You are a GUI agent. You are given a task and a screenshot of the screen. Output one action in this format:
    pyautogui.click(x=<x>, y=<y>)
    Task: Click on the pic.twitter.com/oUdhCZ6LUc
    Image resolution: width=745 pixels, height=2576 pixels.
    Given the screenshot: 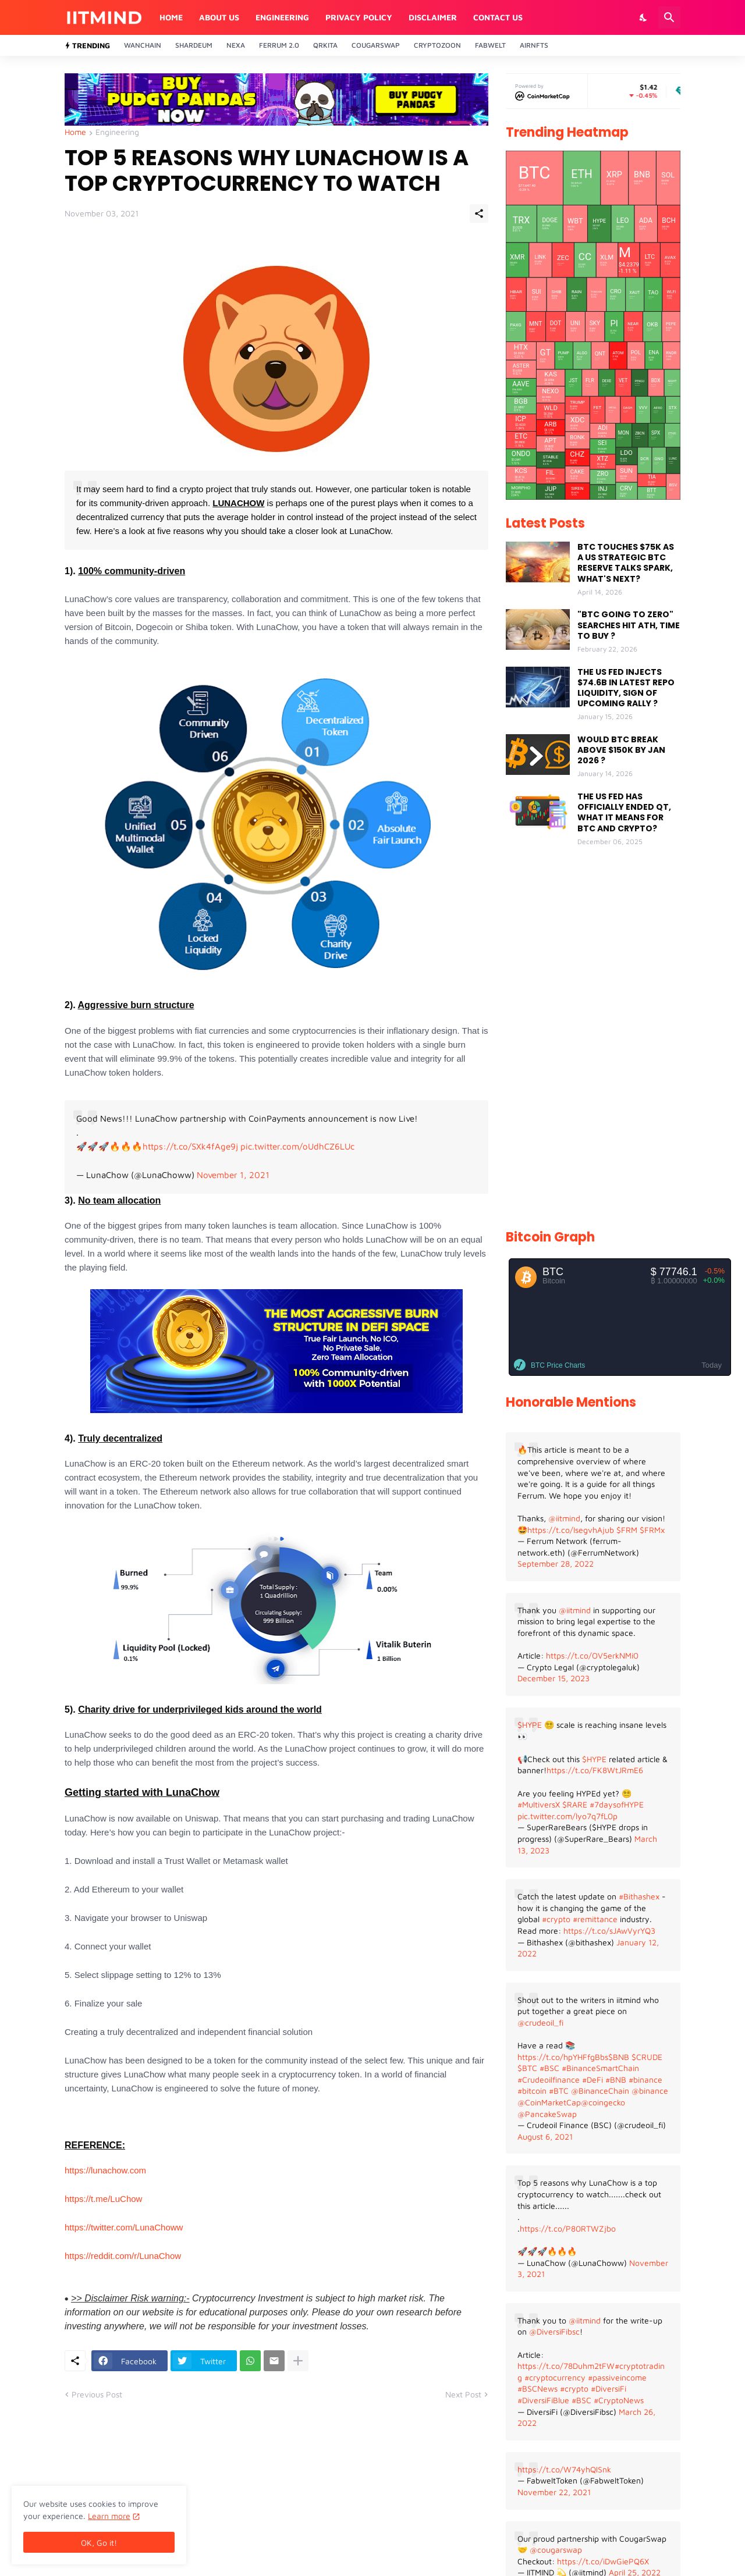 What is the action you would take?
    pyautogui.click(x=297, y=1146)
    